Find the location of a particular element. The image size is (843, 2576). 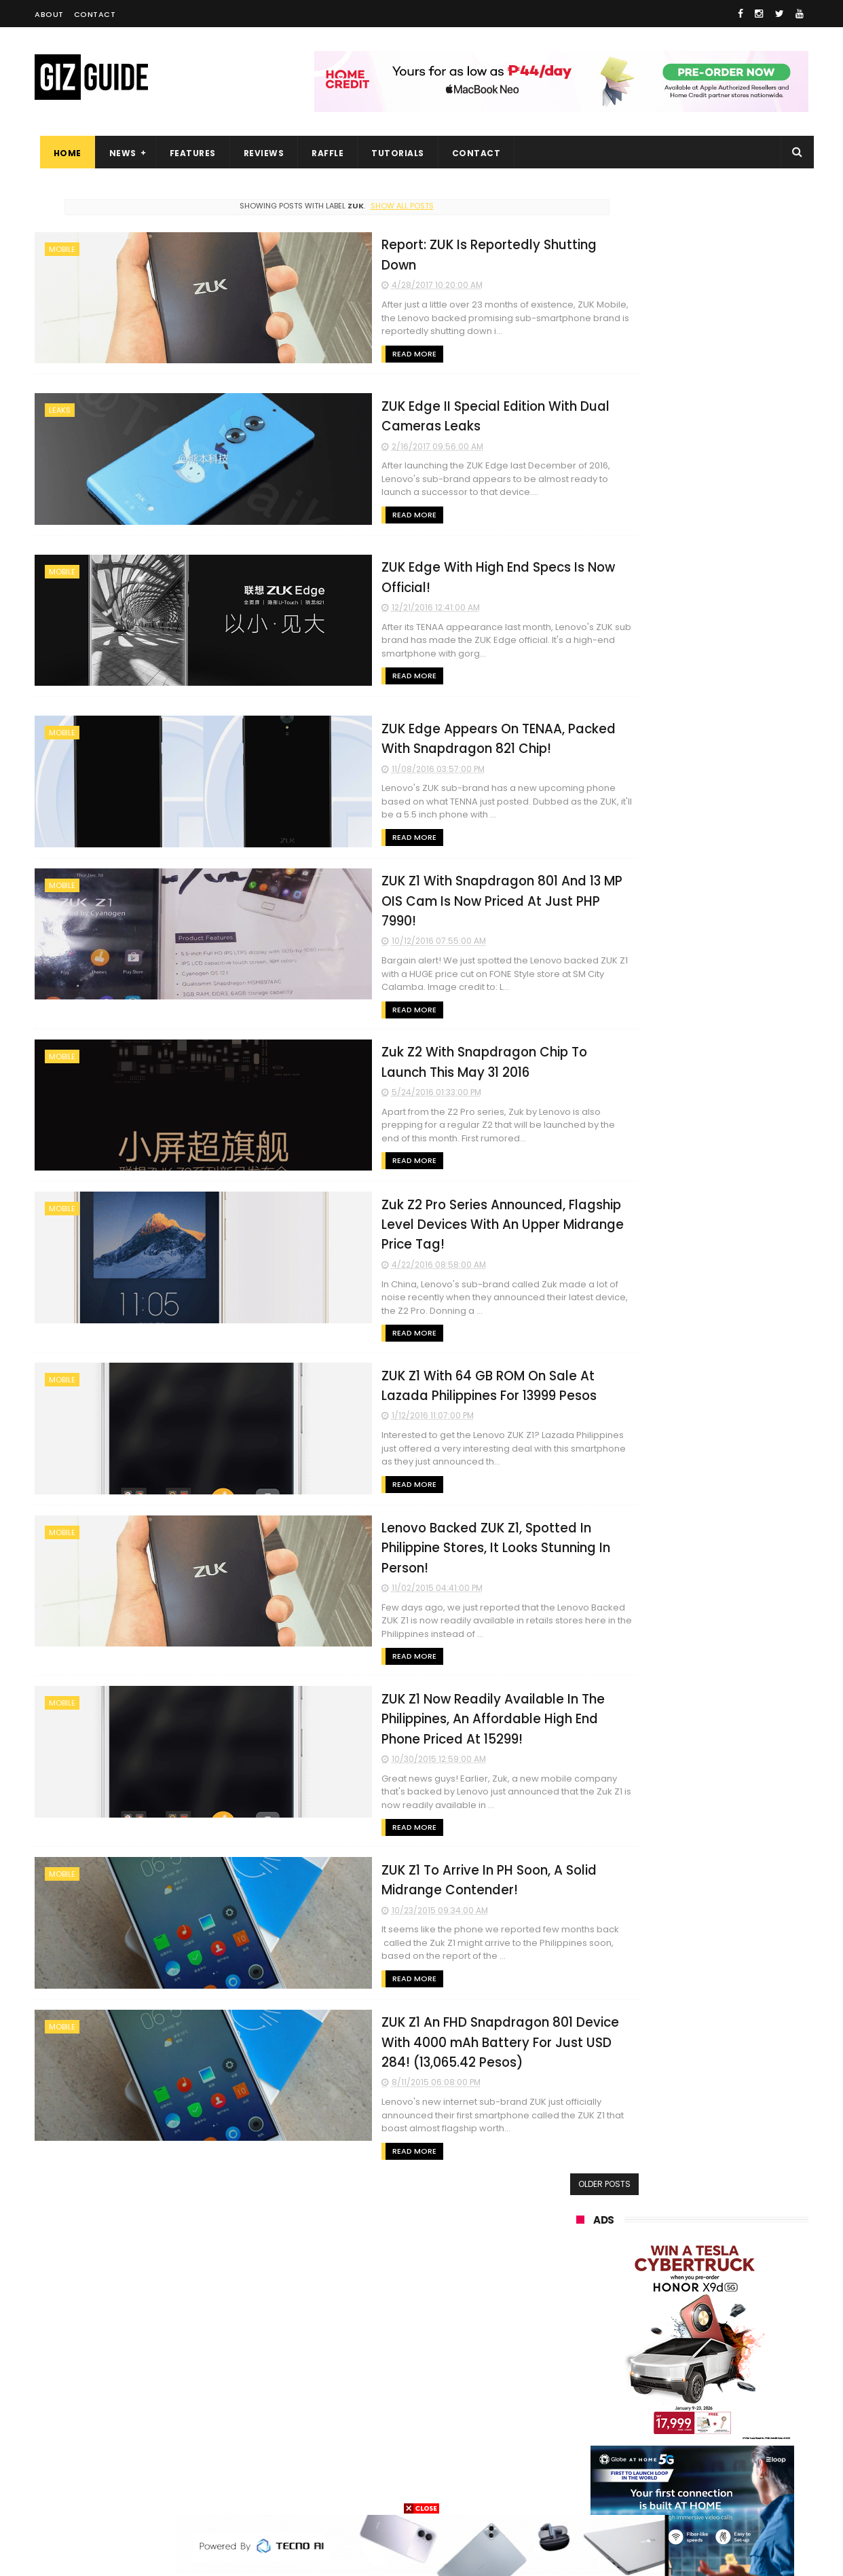

OPPO Pad Mini now official: Compact 8.8-inch 144Hz 2.5K screen, Snapdragon 8 Gen 5, 8,000mAh battery is located at coordinates (720, 1410).